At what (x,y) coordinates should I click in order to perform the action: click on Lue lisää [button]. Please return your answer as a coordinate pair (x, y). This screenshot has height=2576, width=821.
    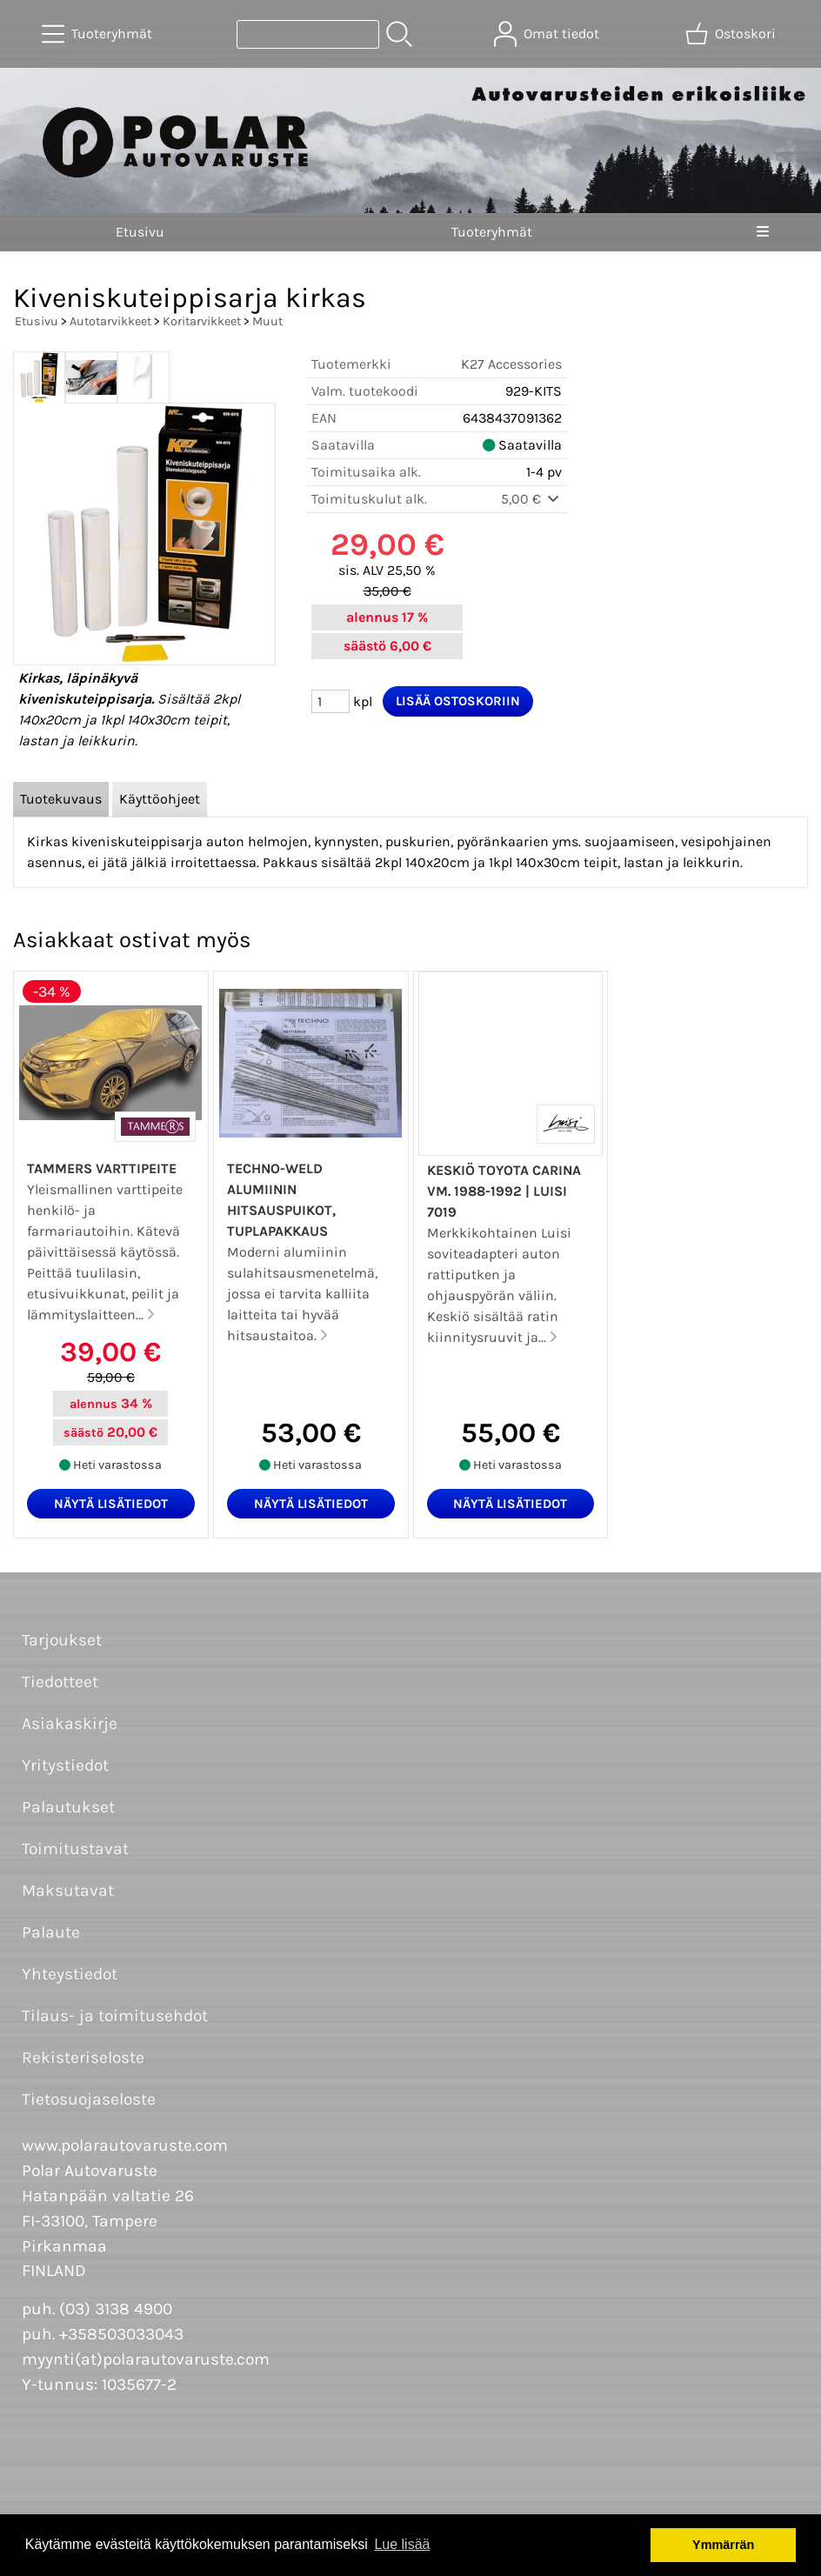
    Looking at the image, I should click on (402, 2544).